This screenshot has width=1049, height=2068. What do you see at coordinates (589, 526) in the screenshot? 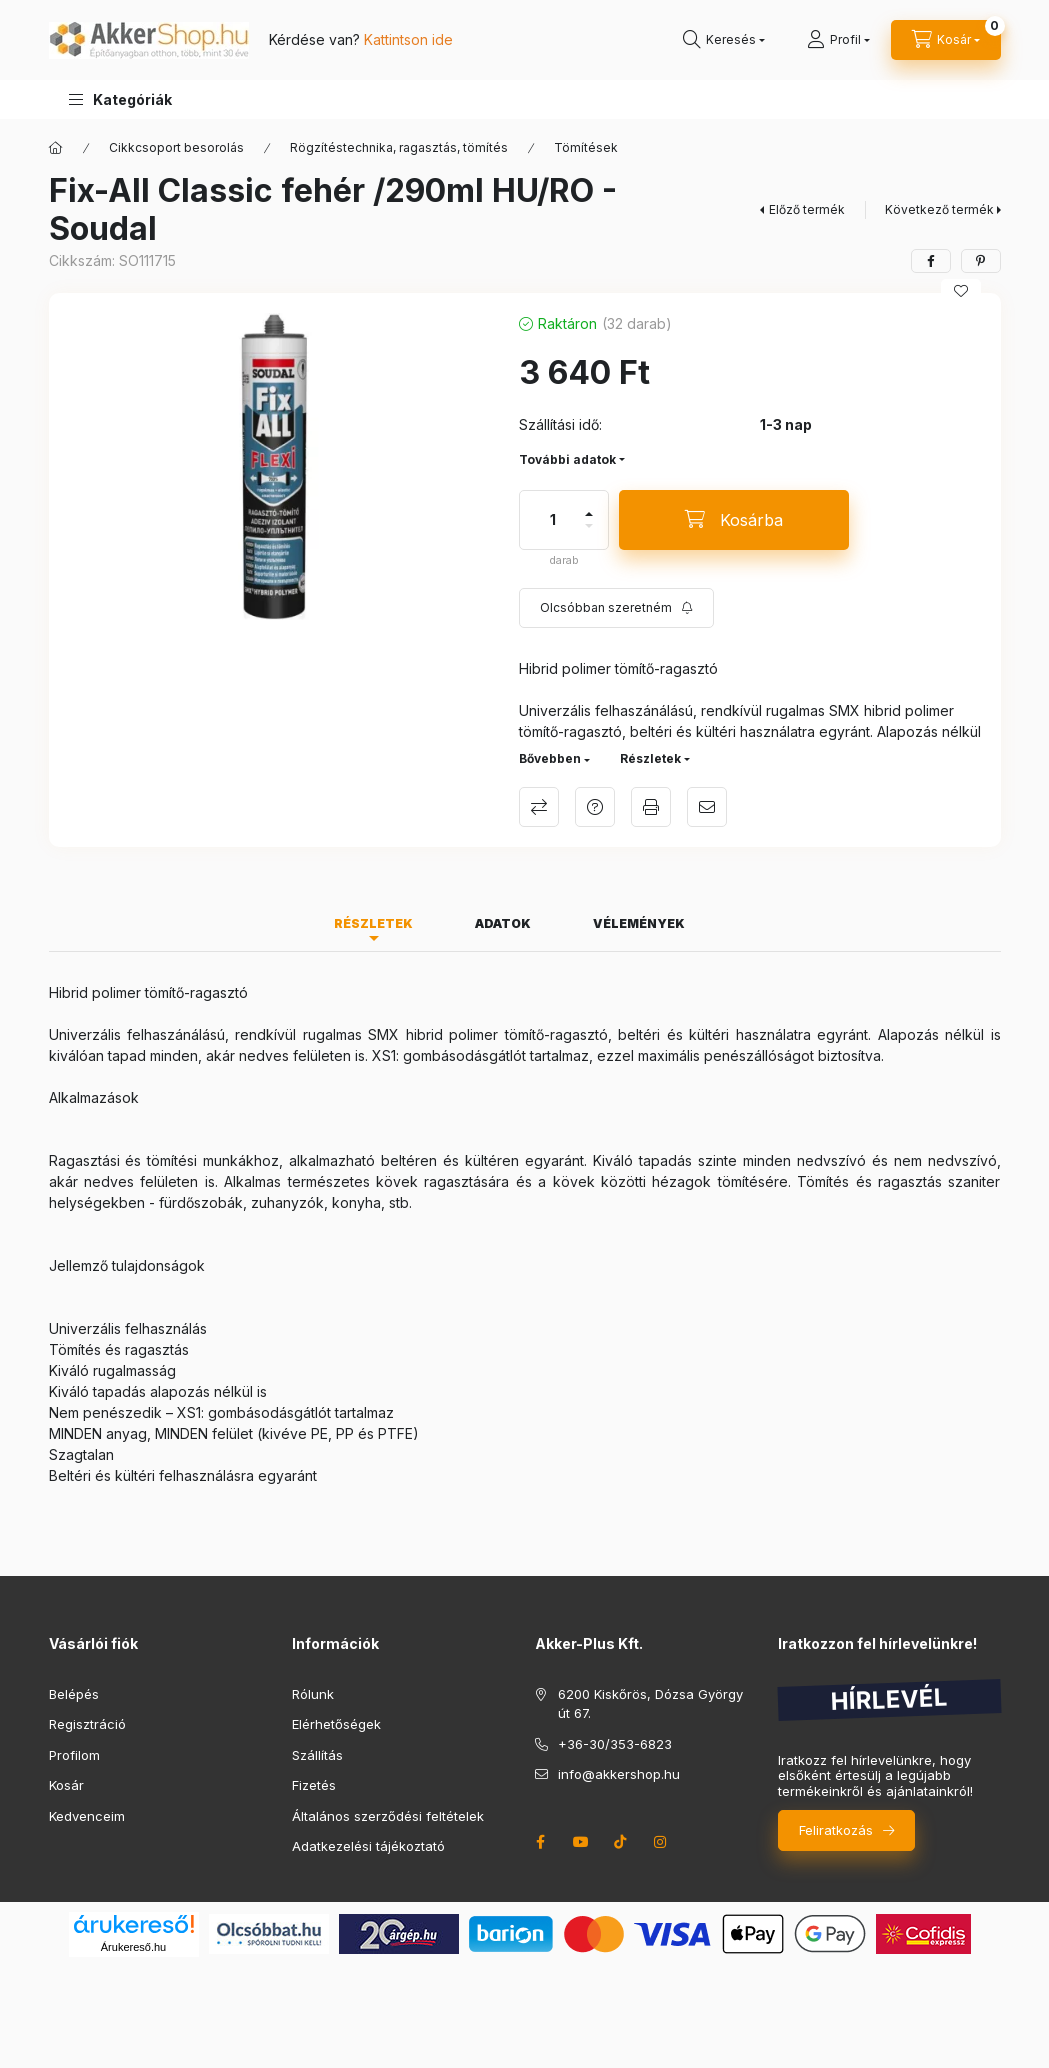
I see `[minusz]` at bounding box center [589, 526].